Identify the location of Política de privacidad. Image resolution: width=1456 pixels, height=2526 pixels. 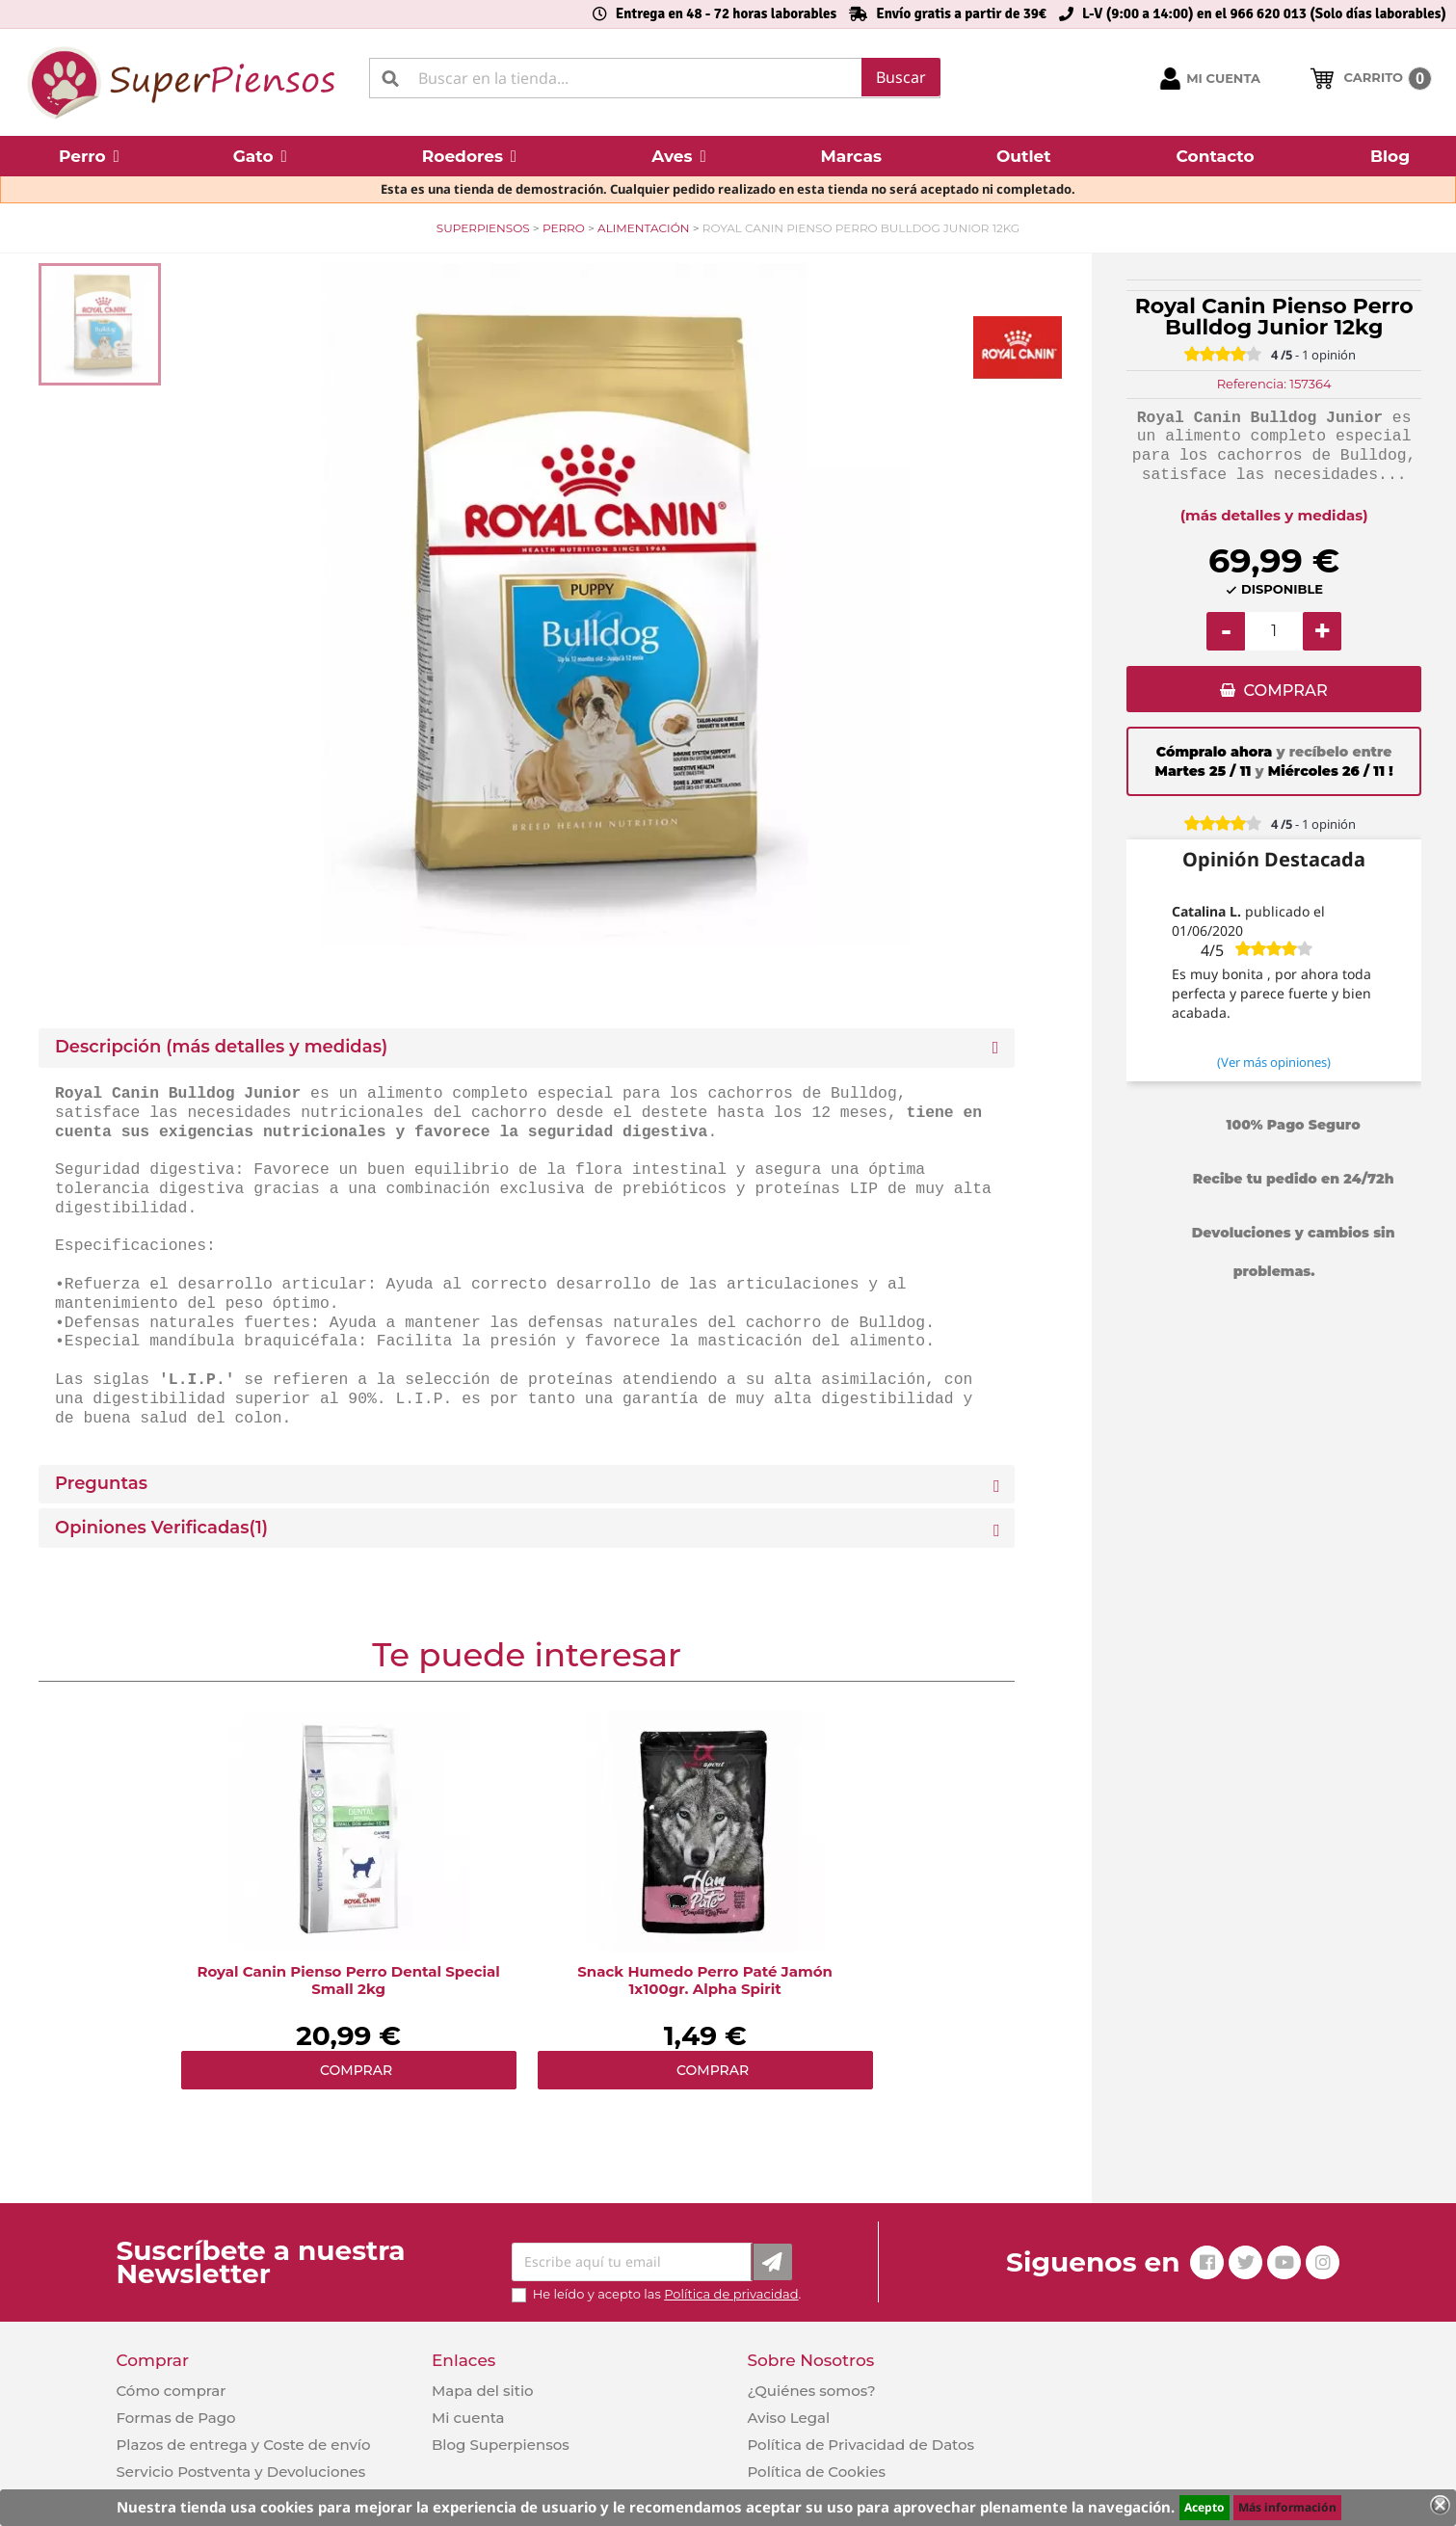
(731, 2293).